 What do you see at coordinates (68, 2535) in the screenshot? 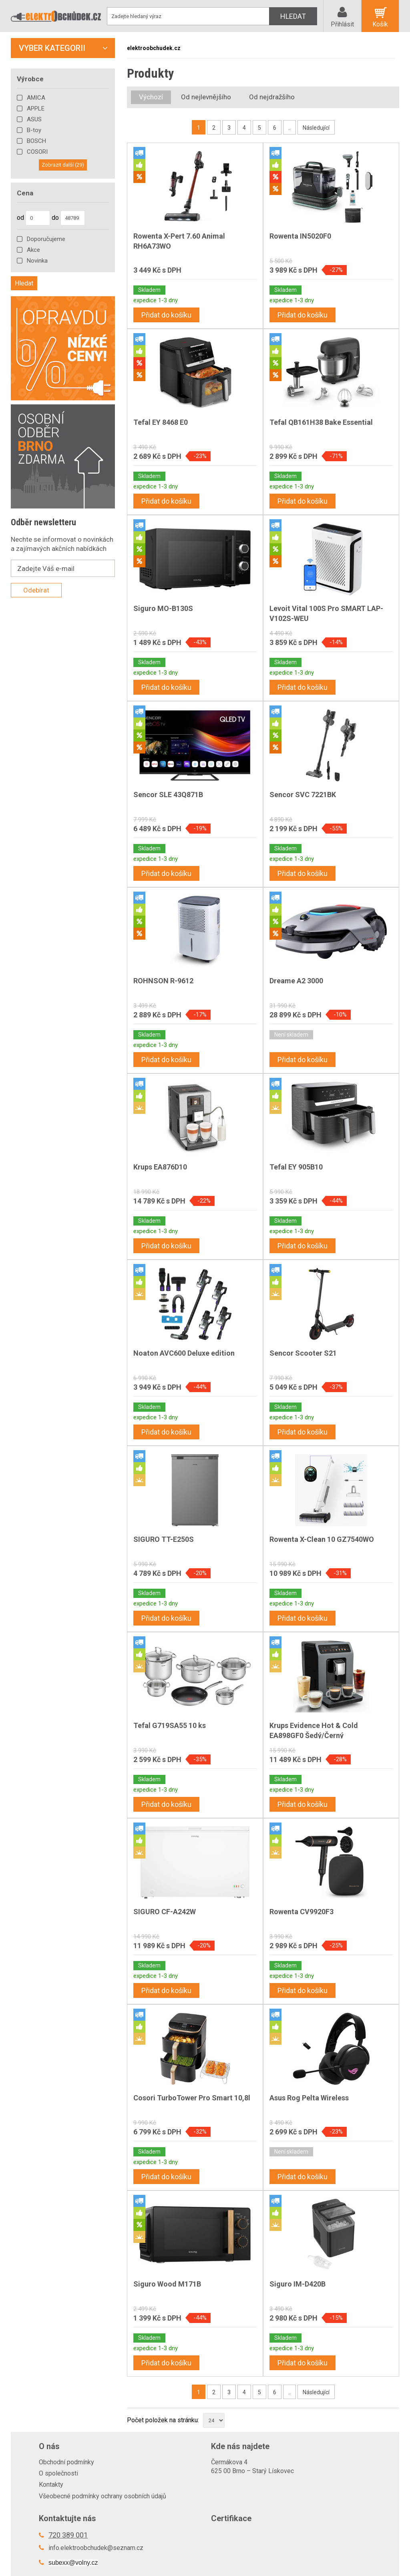
I see `720 389 001` at bounding box center [68, 2535].